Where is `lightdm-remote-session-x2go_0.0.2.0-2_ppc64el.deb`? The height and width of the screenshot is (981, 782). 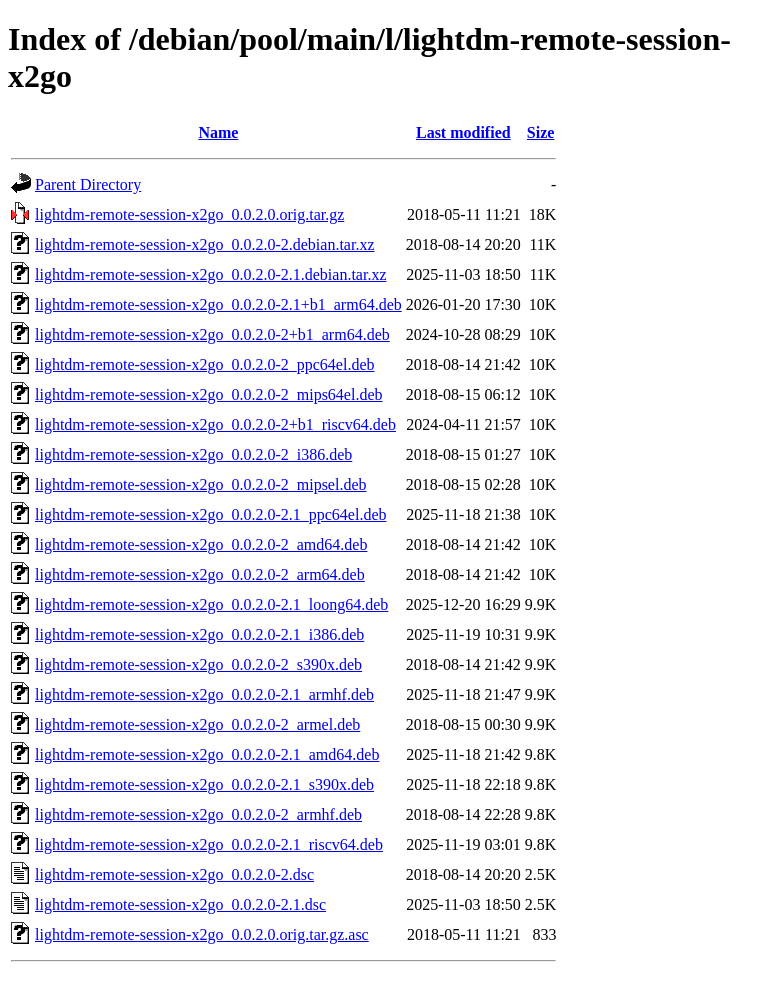 lightdm-remote-session-x2go_0.0.2.0-2_ppc64el.deb is located at coordinates (205, 364).